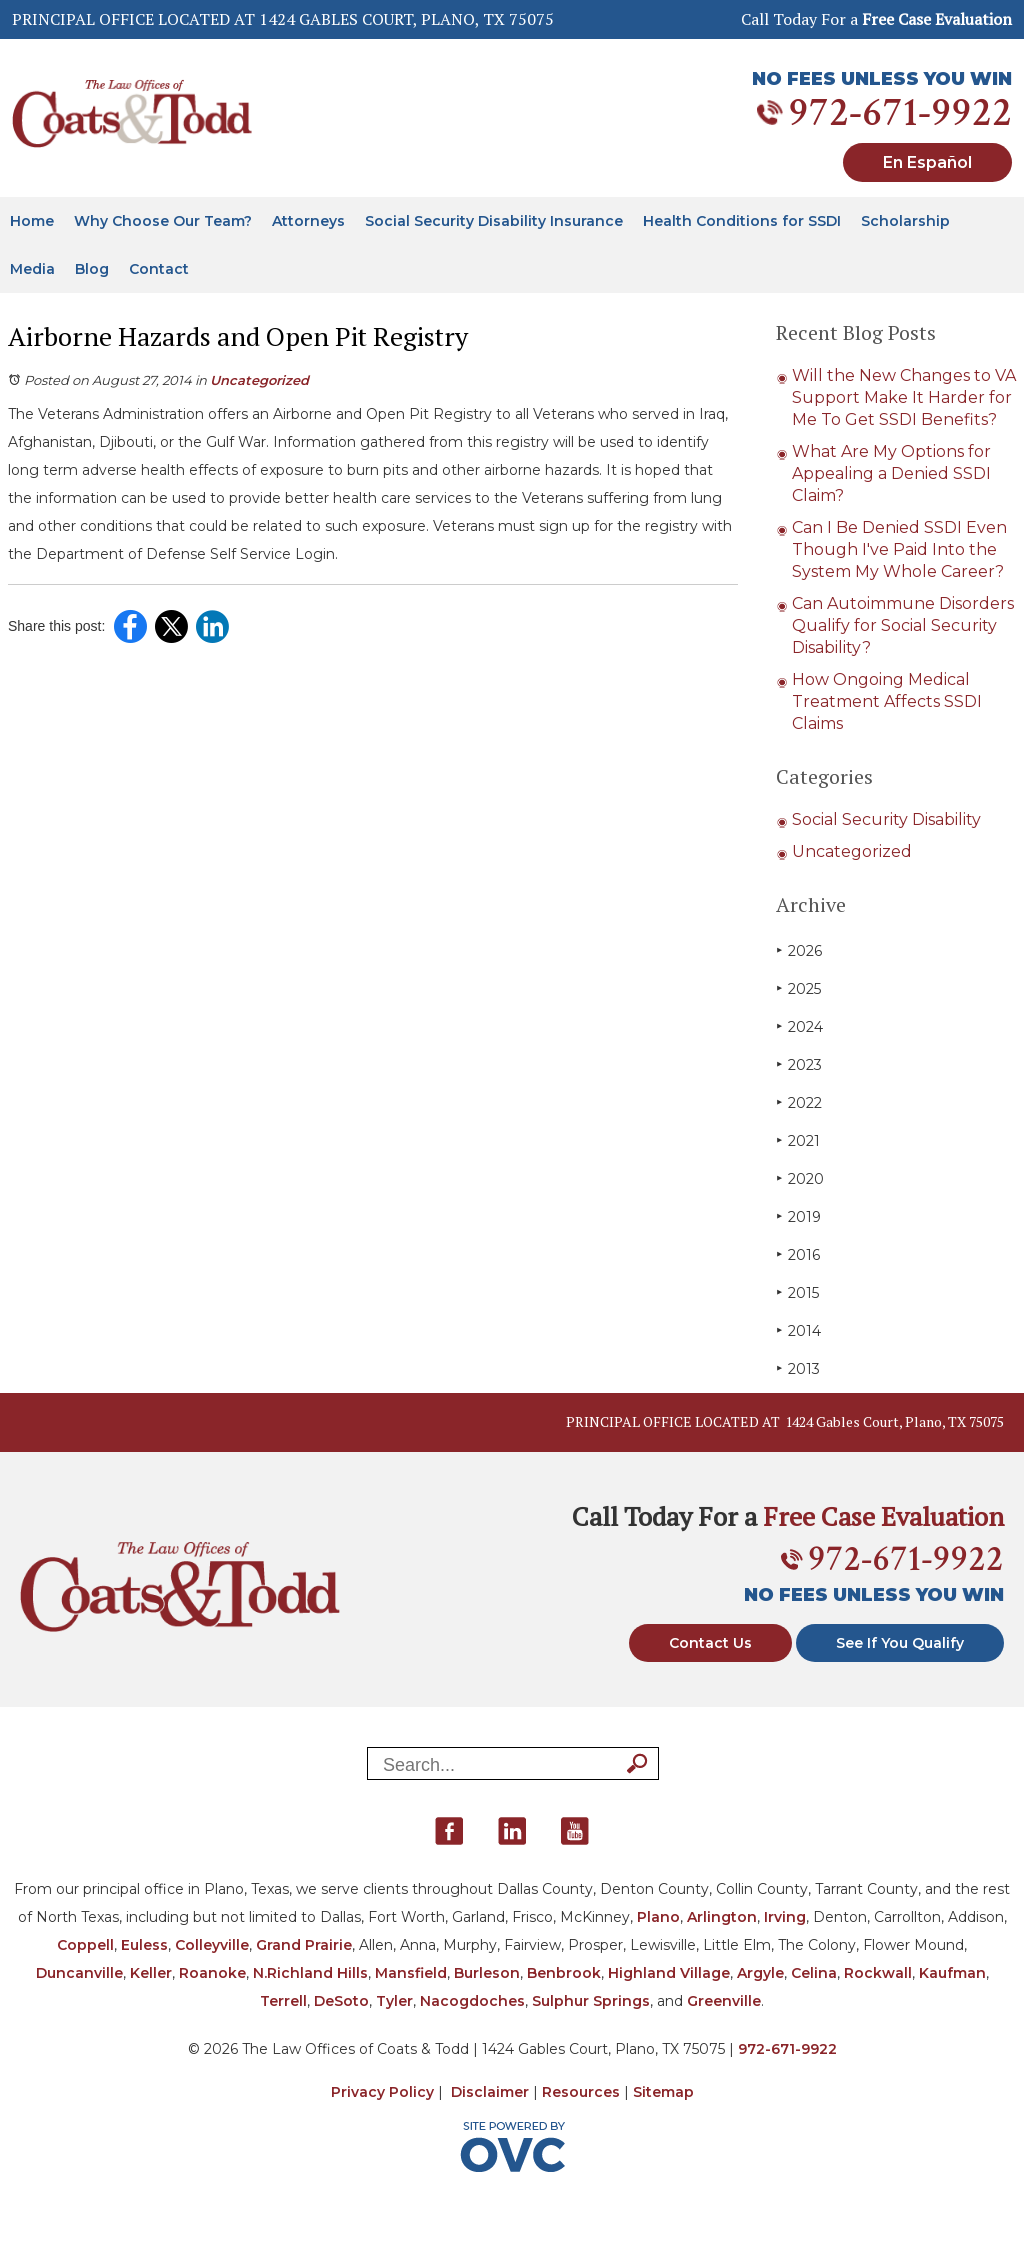 The image size is (1024, 2251). What do you see at coordinates (952, 1973) in the screenshot?
I see `Kaufman` at bounding box center [952, 1973].